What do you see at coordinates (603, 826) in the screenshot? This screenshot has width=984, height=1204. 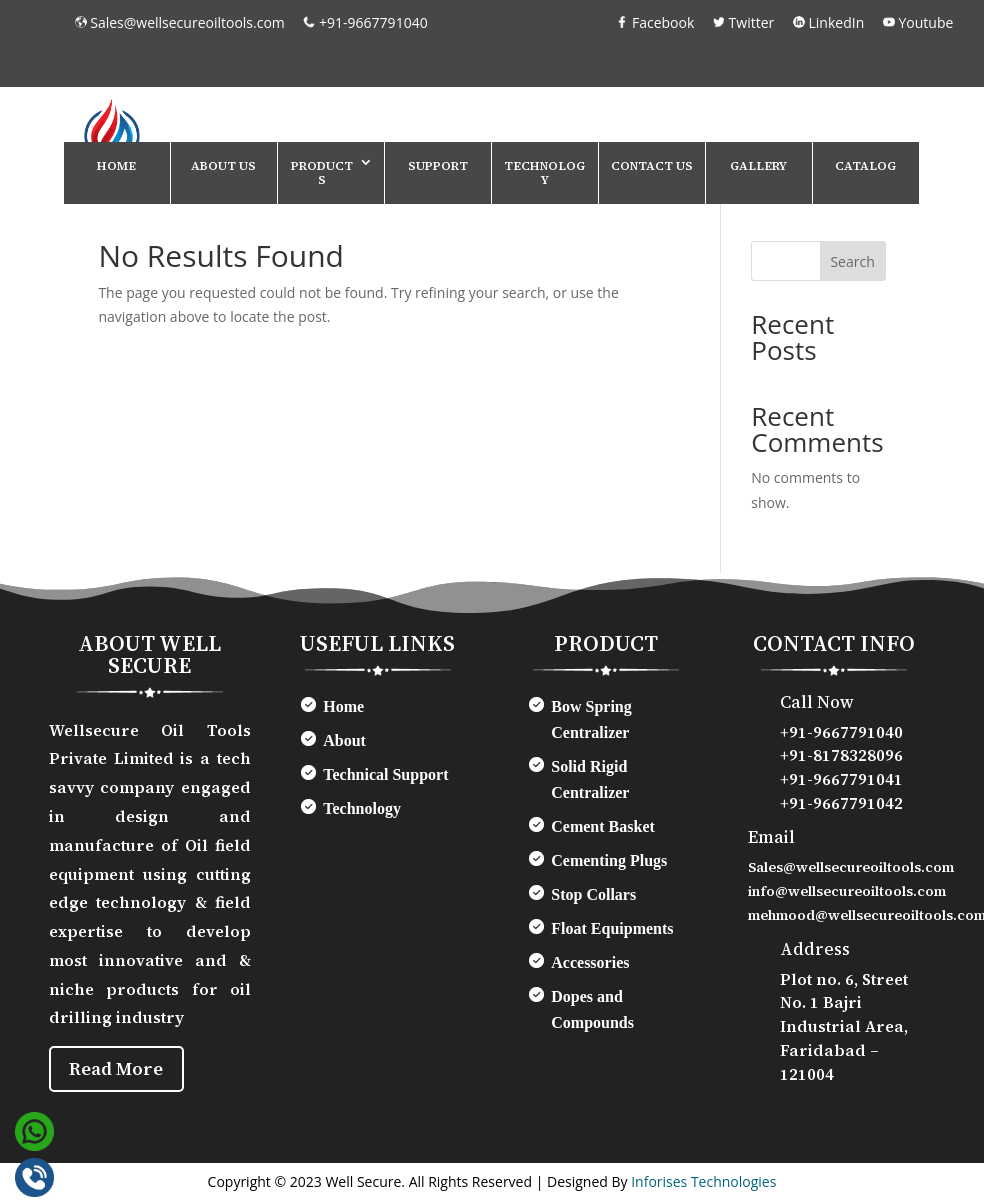 I see `Cement Basket` at bounding box center [603, 826].